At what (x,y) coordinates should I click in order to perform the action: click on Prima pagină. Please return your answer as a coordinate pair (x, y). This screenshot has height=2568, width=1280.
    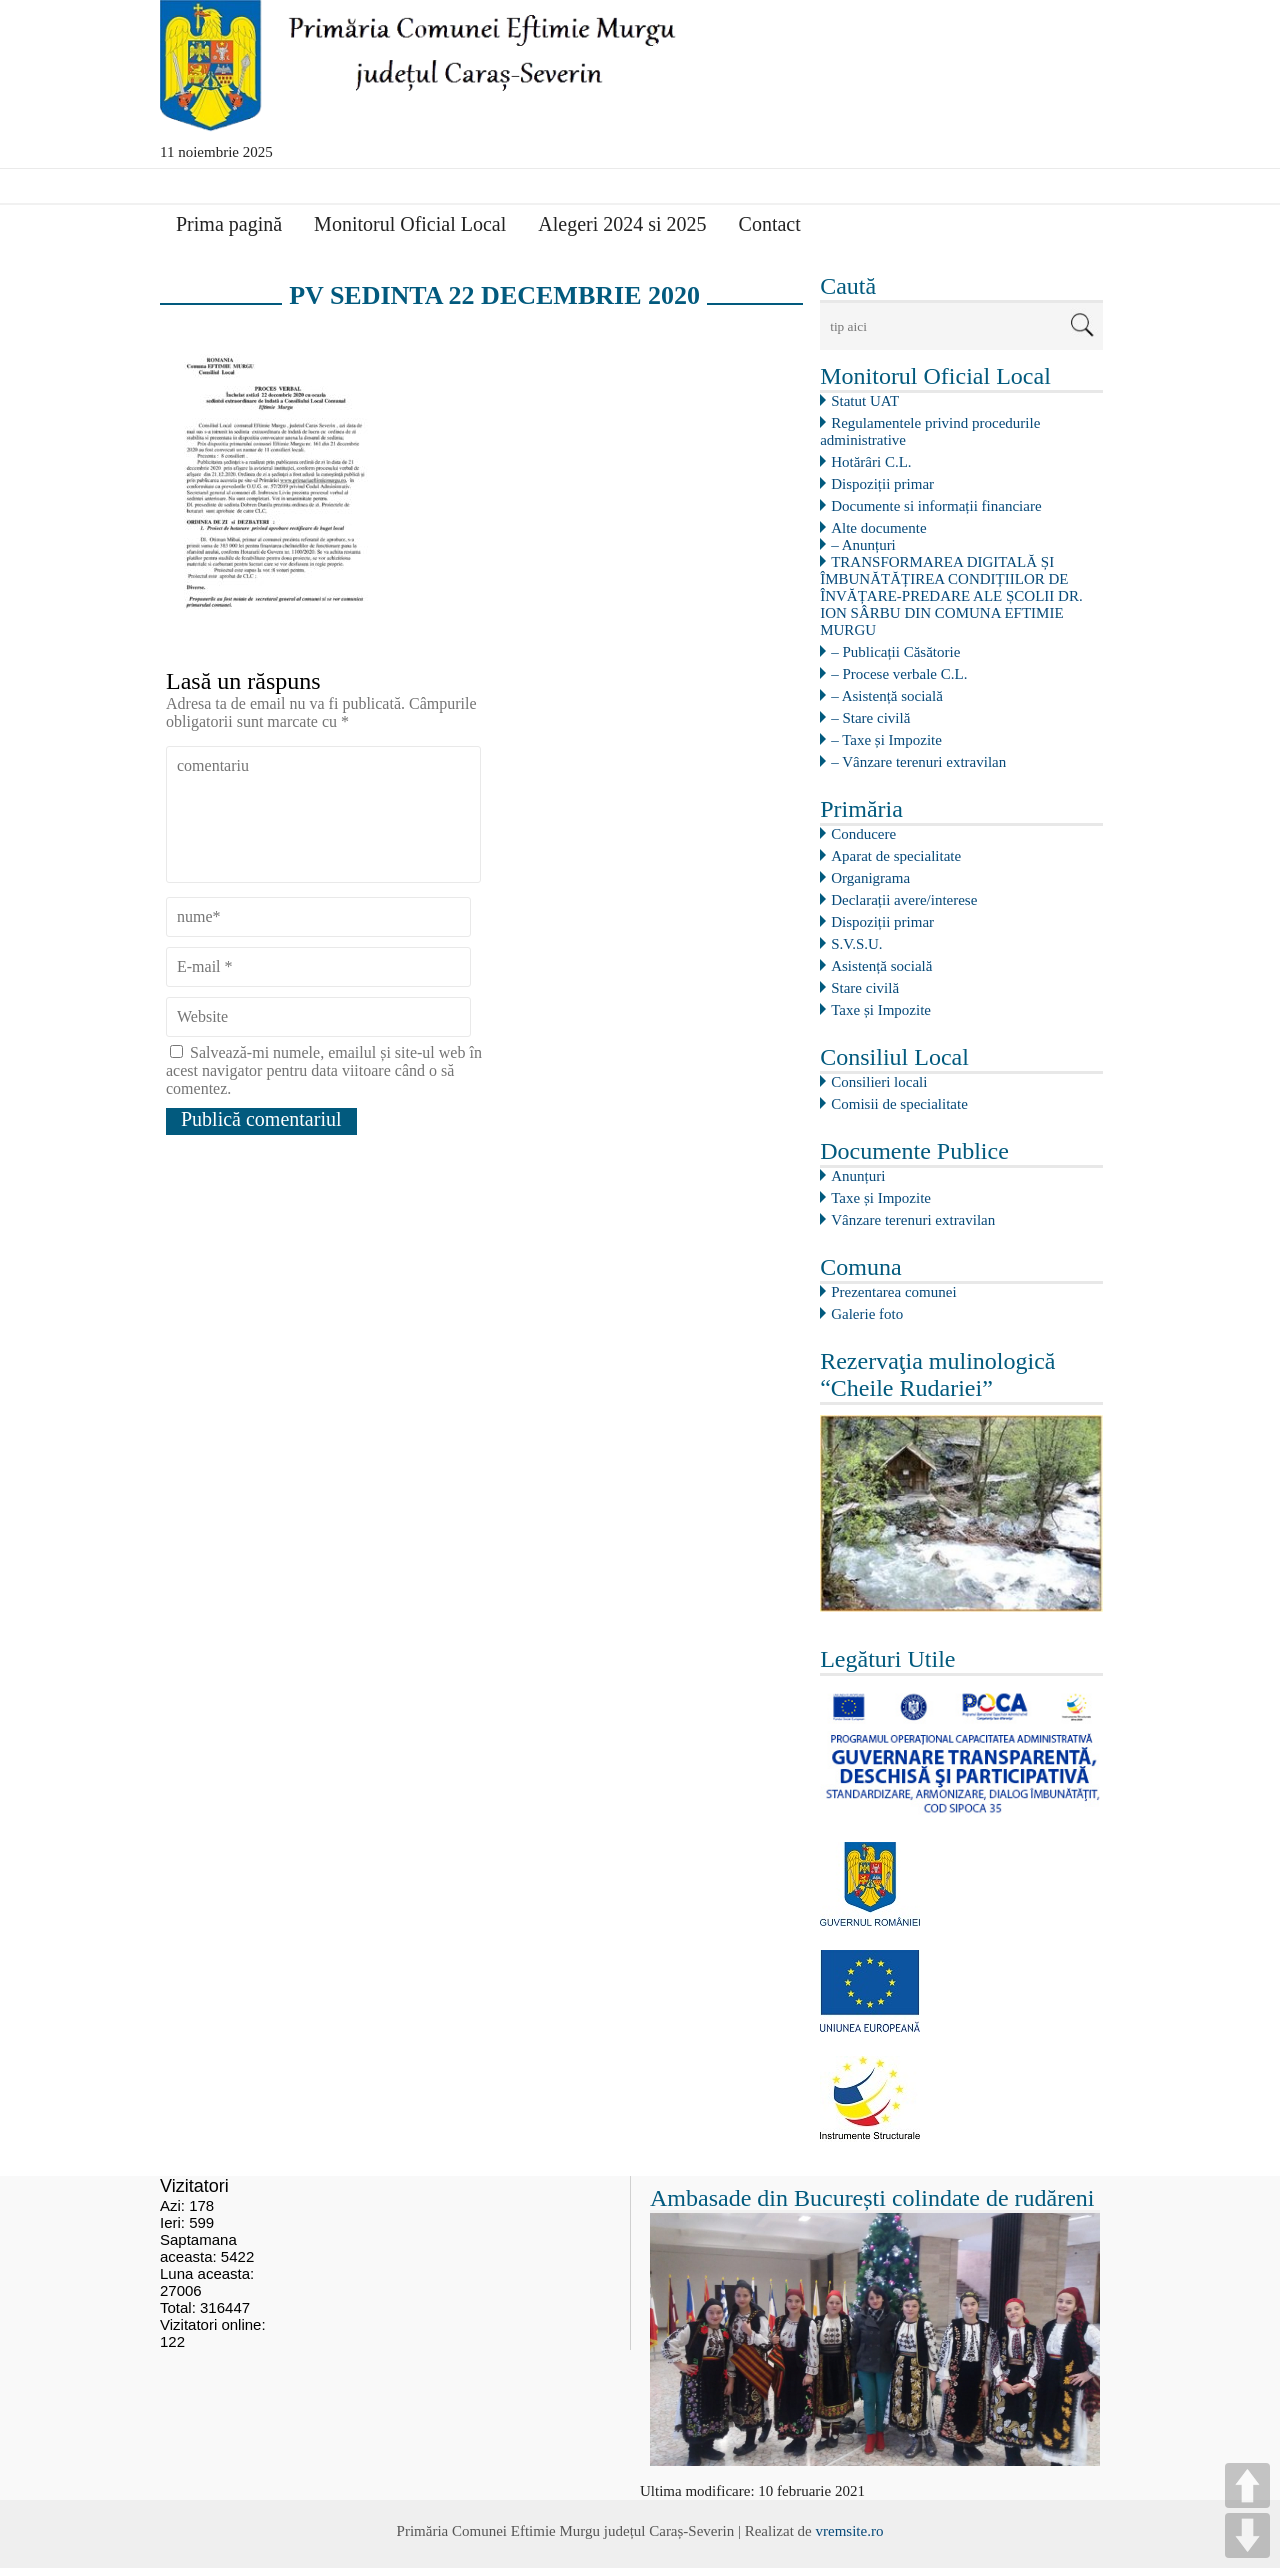
    Looking at the image, I should click on (229, 224).